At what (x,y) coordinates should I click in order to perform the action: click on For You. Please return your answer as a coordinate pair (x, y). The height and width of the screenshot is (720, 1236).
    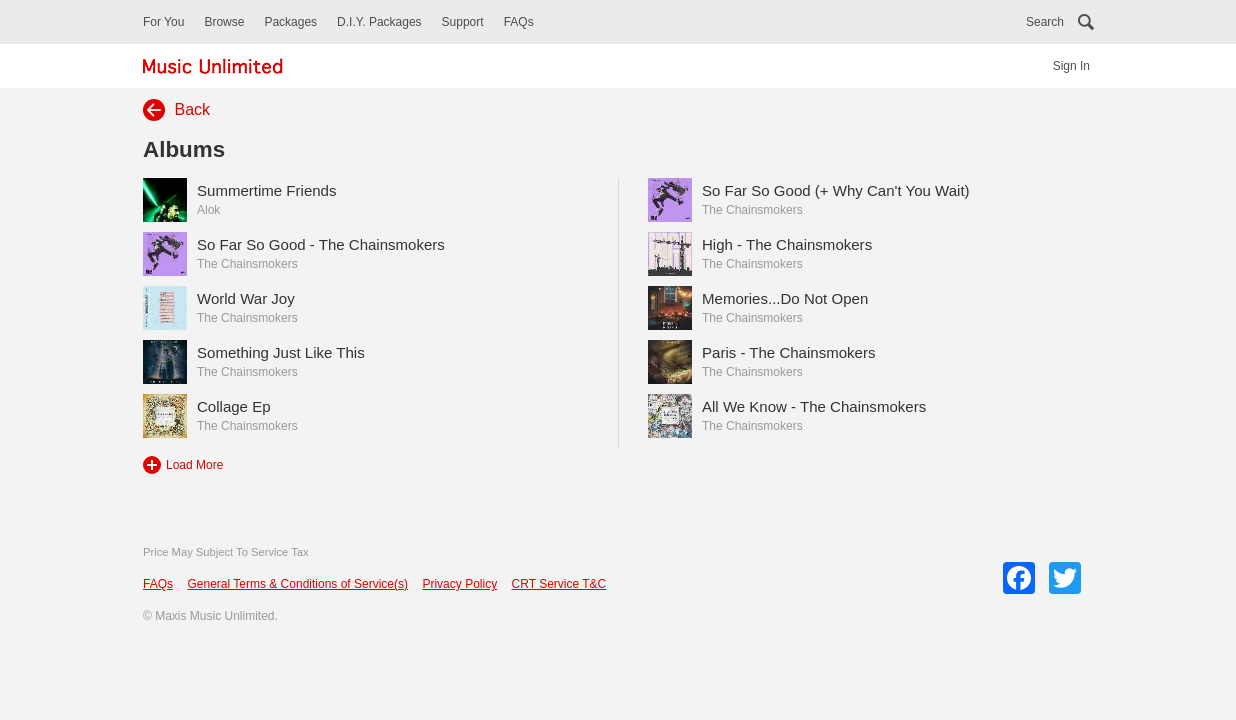
    Looking at the image, I should click on (163, 22).